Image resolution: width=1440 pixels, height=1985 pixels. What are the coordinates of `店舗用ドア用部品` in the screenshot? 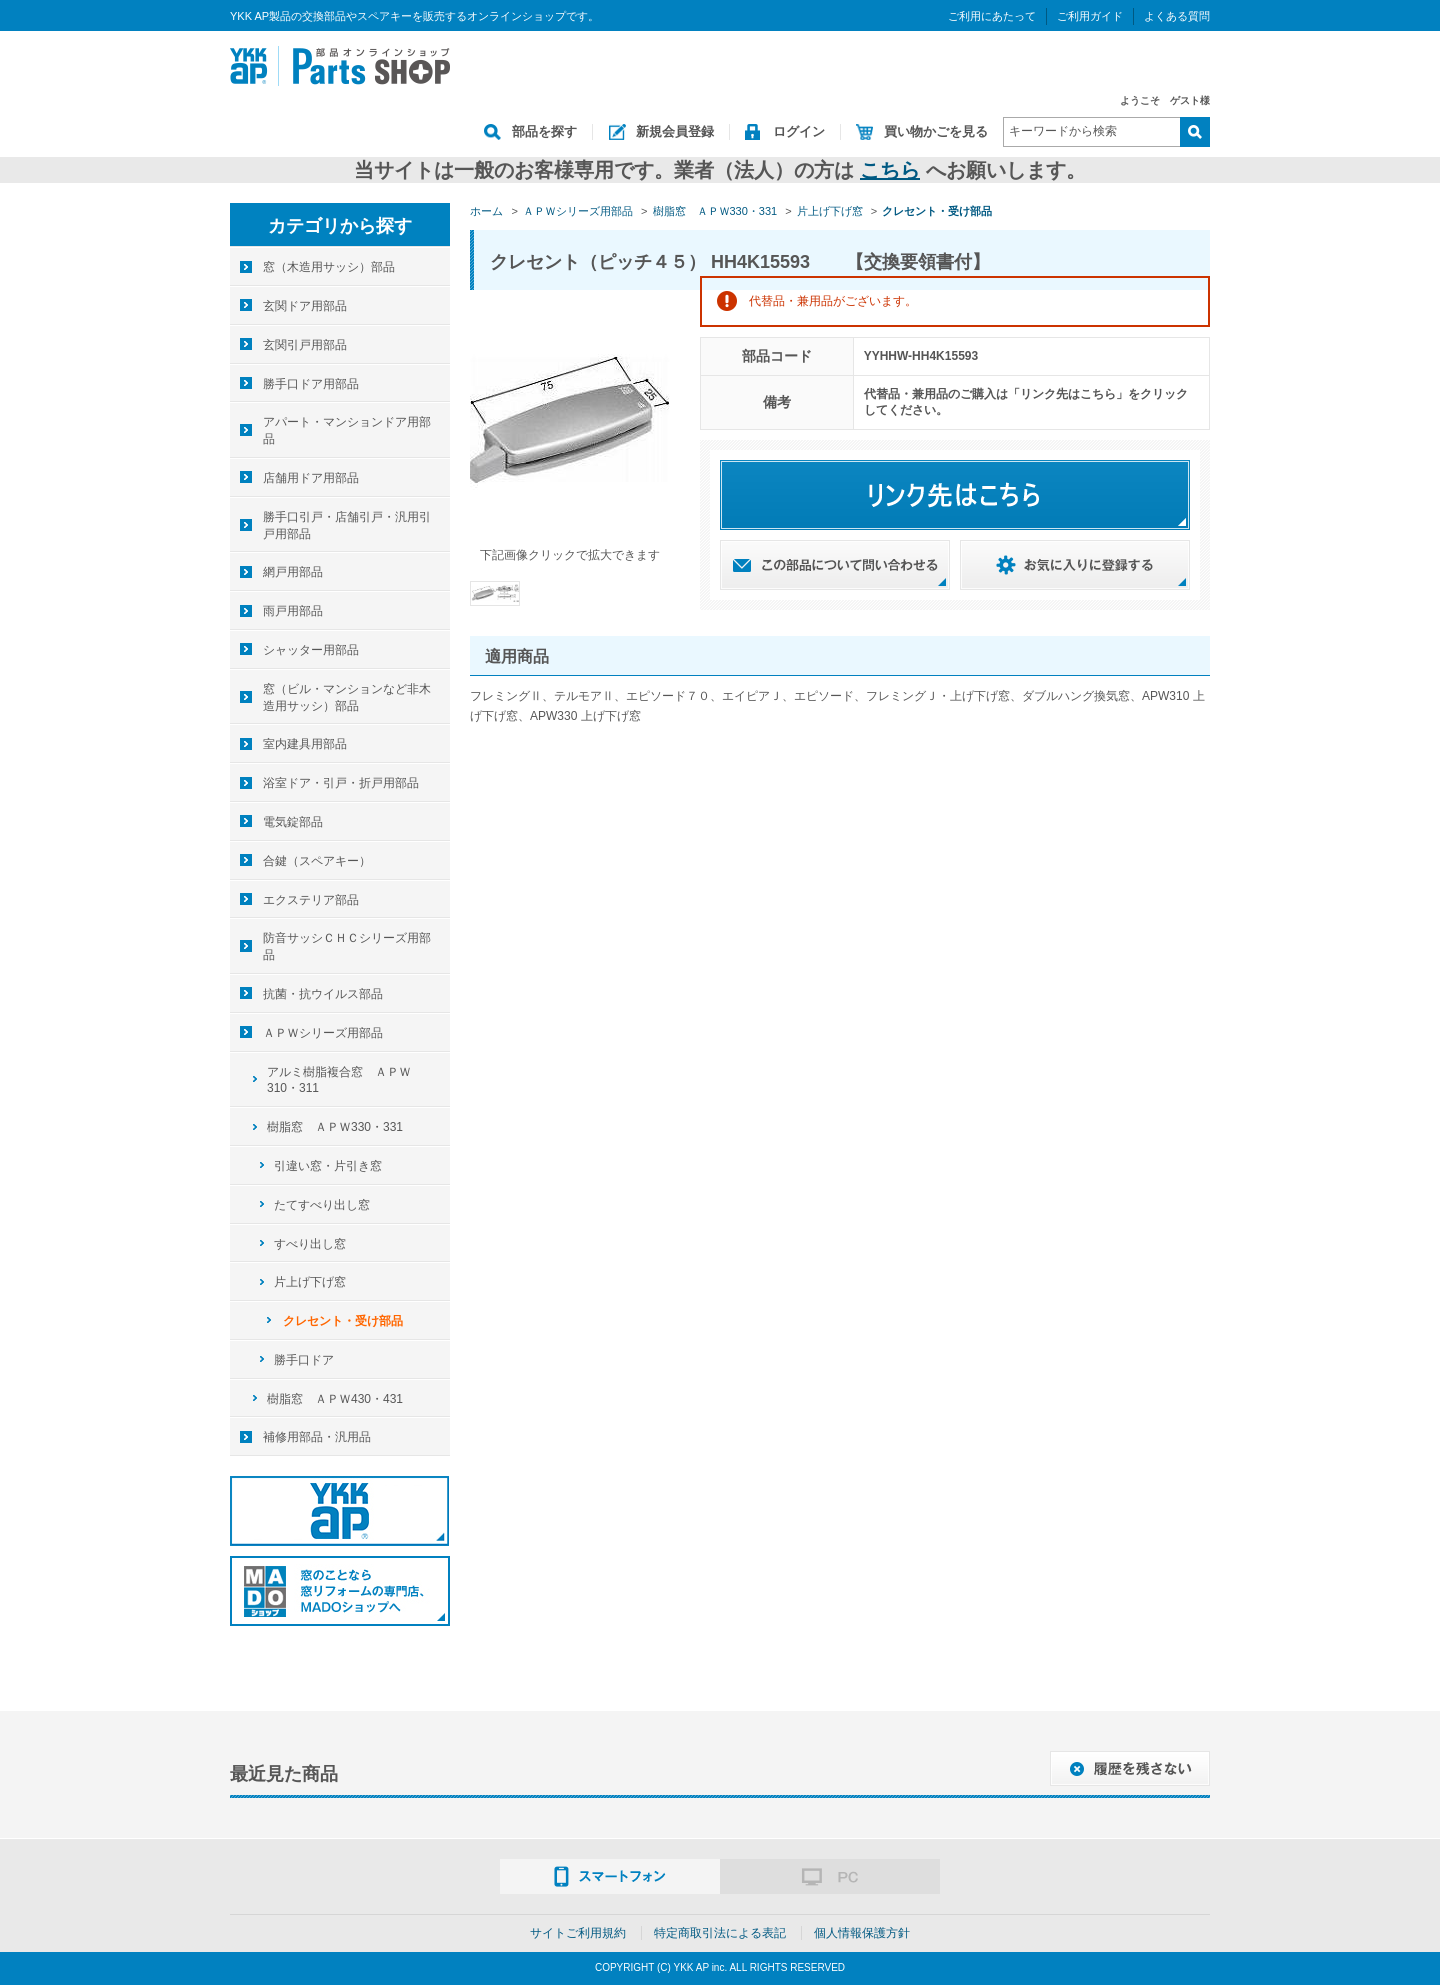 It's located at (311, 478).